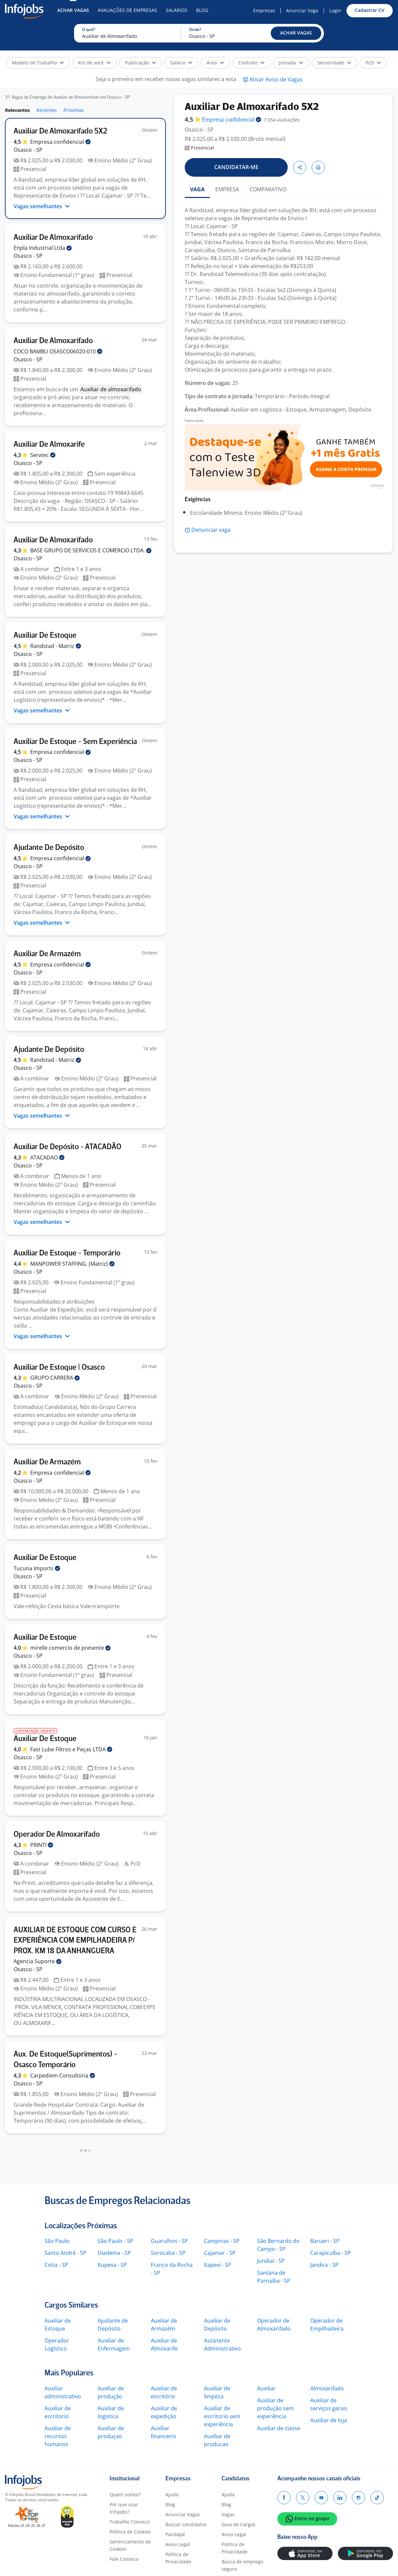 Image resolution: width=398 pixels, height=2576 pixels. I want to click on Aviso Legal, so click(177, 2544).